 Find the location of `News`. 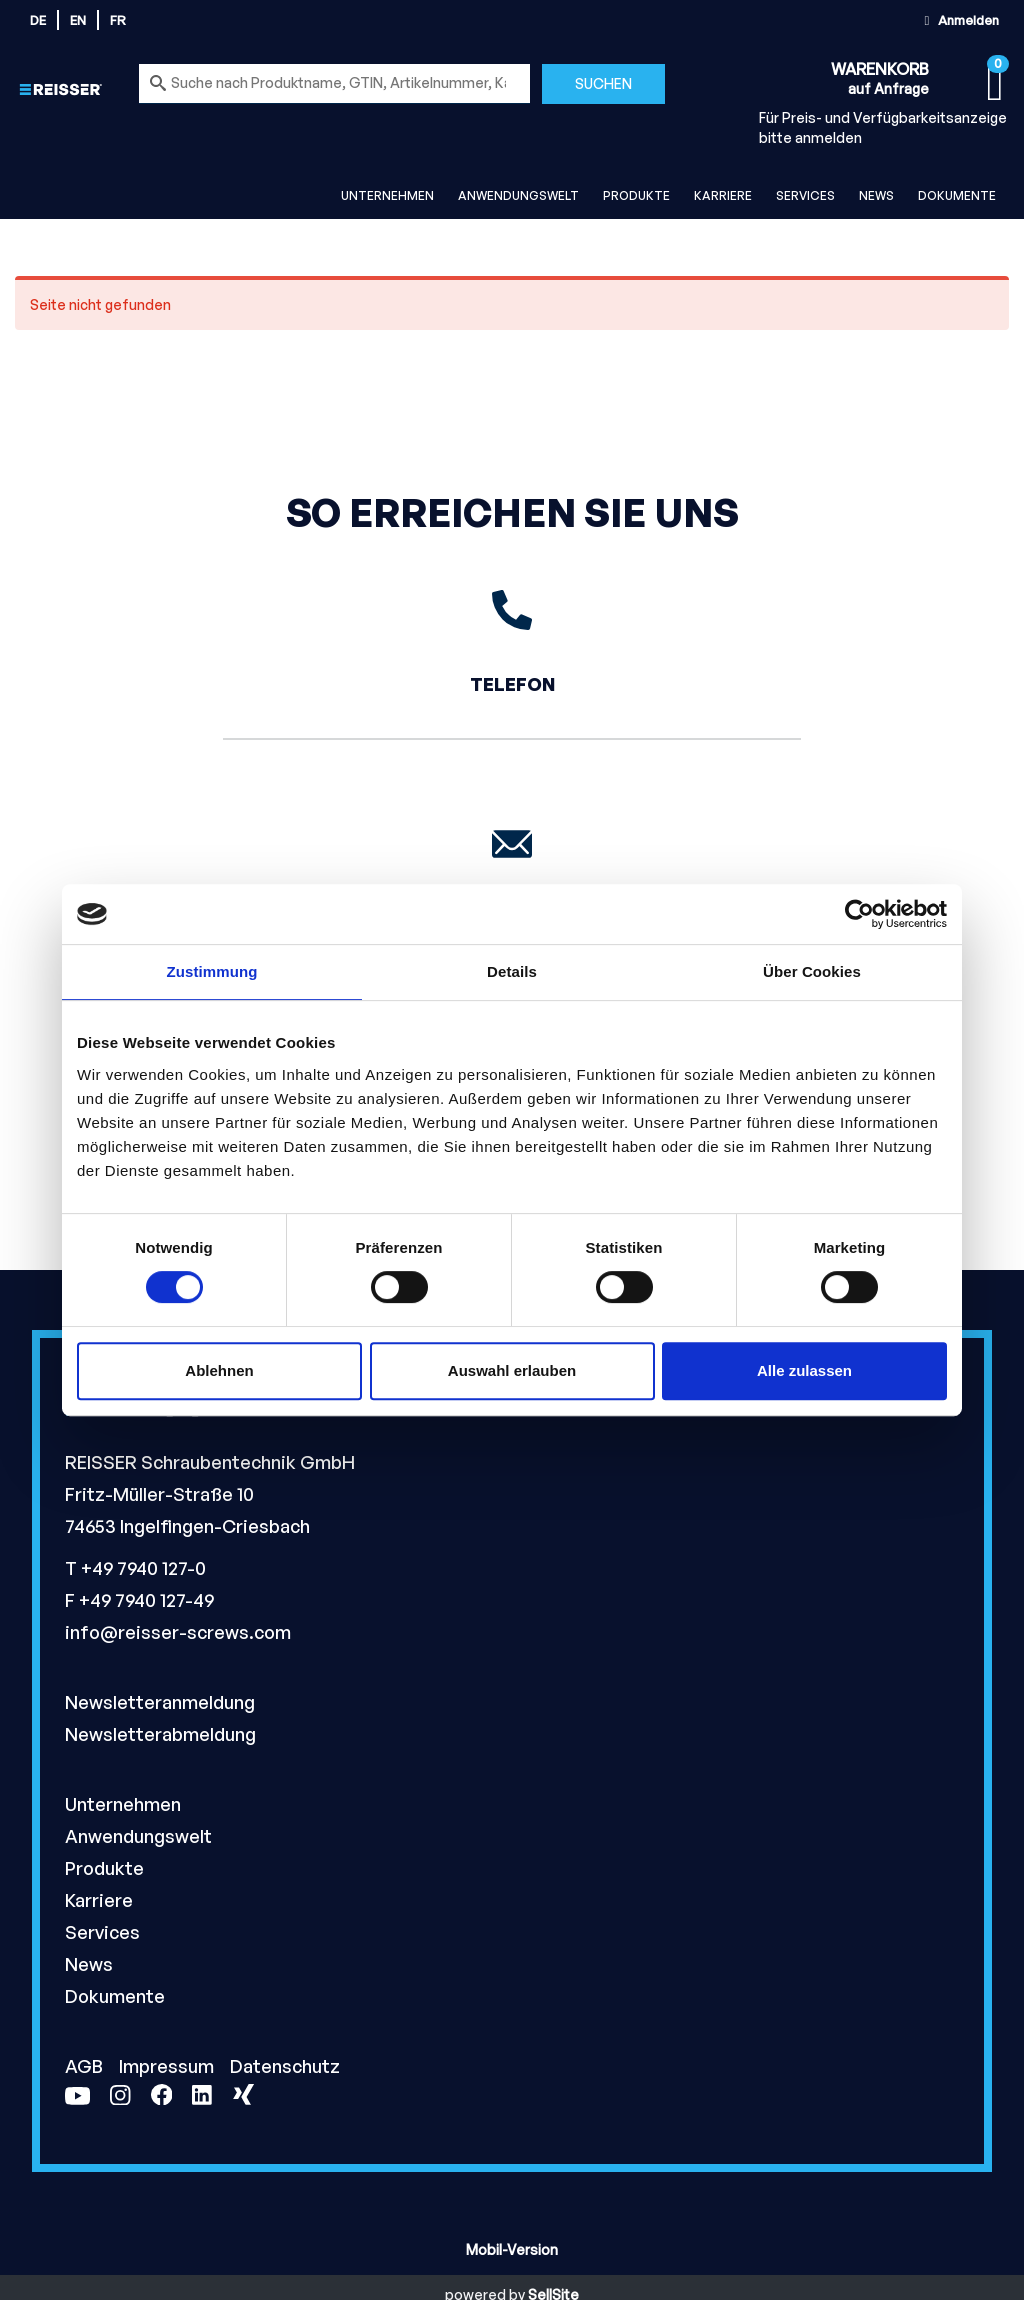

News is located at coordinates (876, 195).